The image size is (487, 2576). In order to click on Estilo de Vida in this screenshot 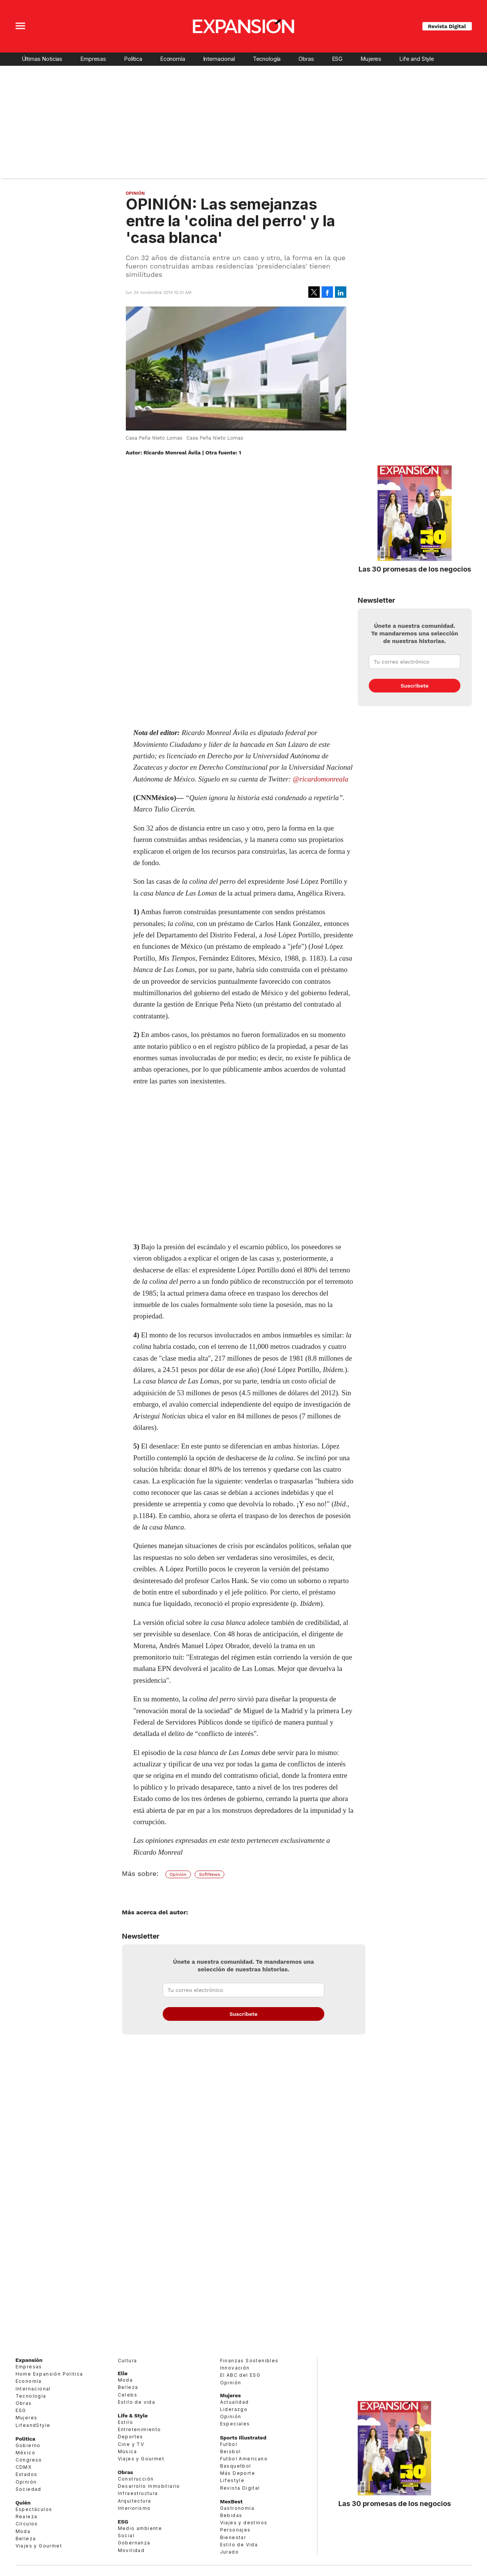, I will do `click(239, 2544)`.